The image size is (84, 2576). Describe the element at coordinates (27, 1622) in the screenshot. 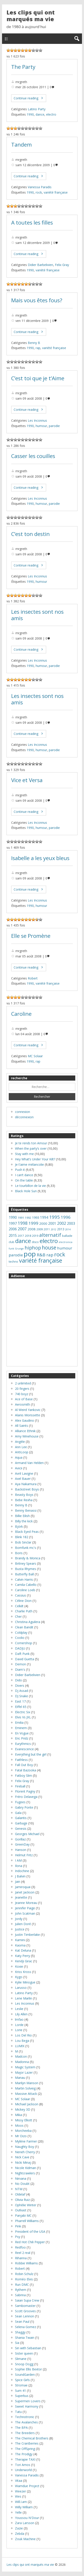

I see `Christina Aguilera` at that location.